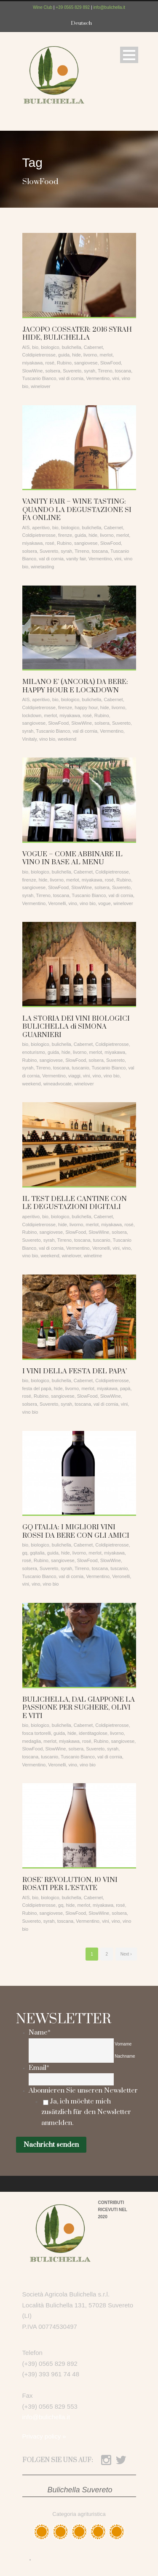 The image size is (158, 2576). What do you see at coordinates (26, 347) in the screenshot?
I see `AIS` at bounding box center [26, 347].